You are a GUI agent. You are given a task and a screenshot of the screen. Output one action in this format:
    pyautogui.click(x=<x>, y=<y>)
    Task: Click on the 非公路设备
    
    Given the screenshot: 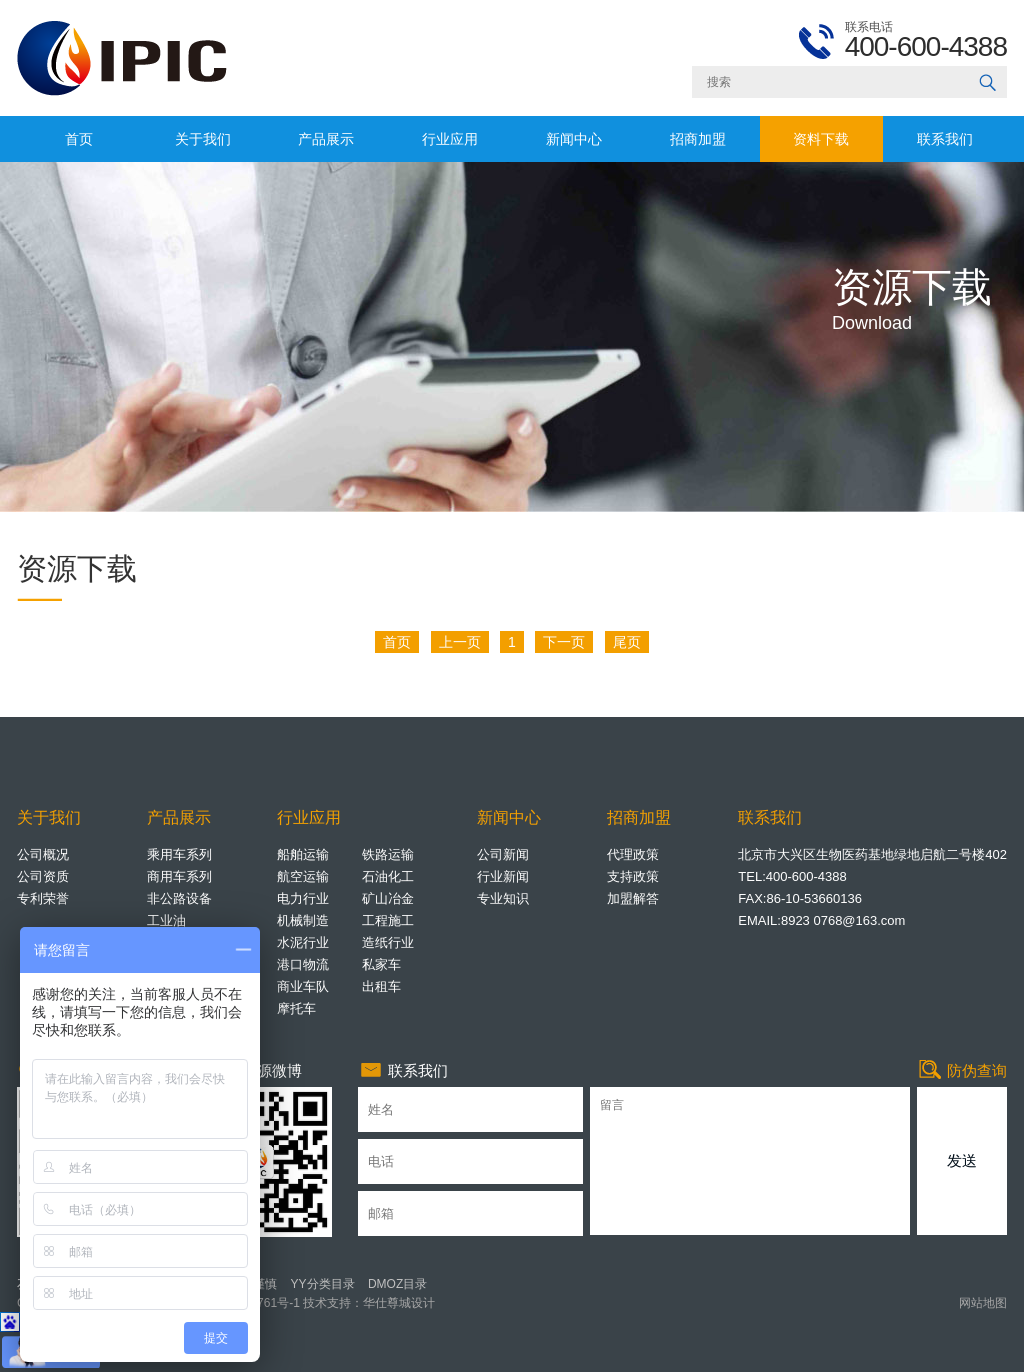 What is the action you would take?
    pyautogui.click(x=179, y=898)
    